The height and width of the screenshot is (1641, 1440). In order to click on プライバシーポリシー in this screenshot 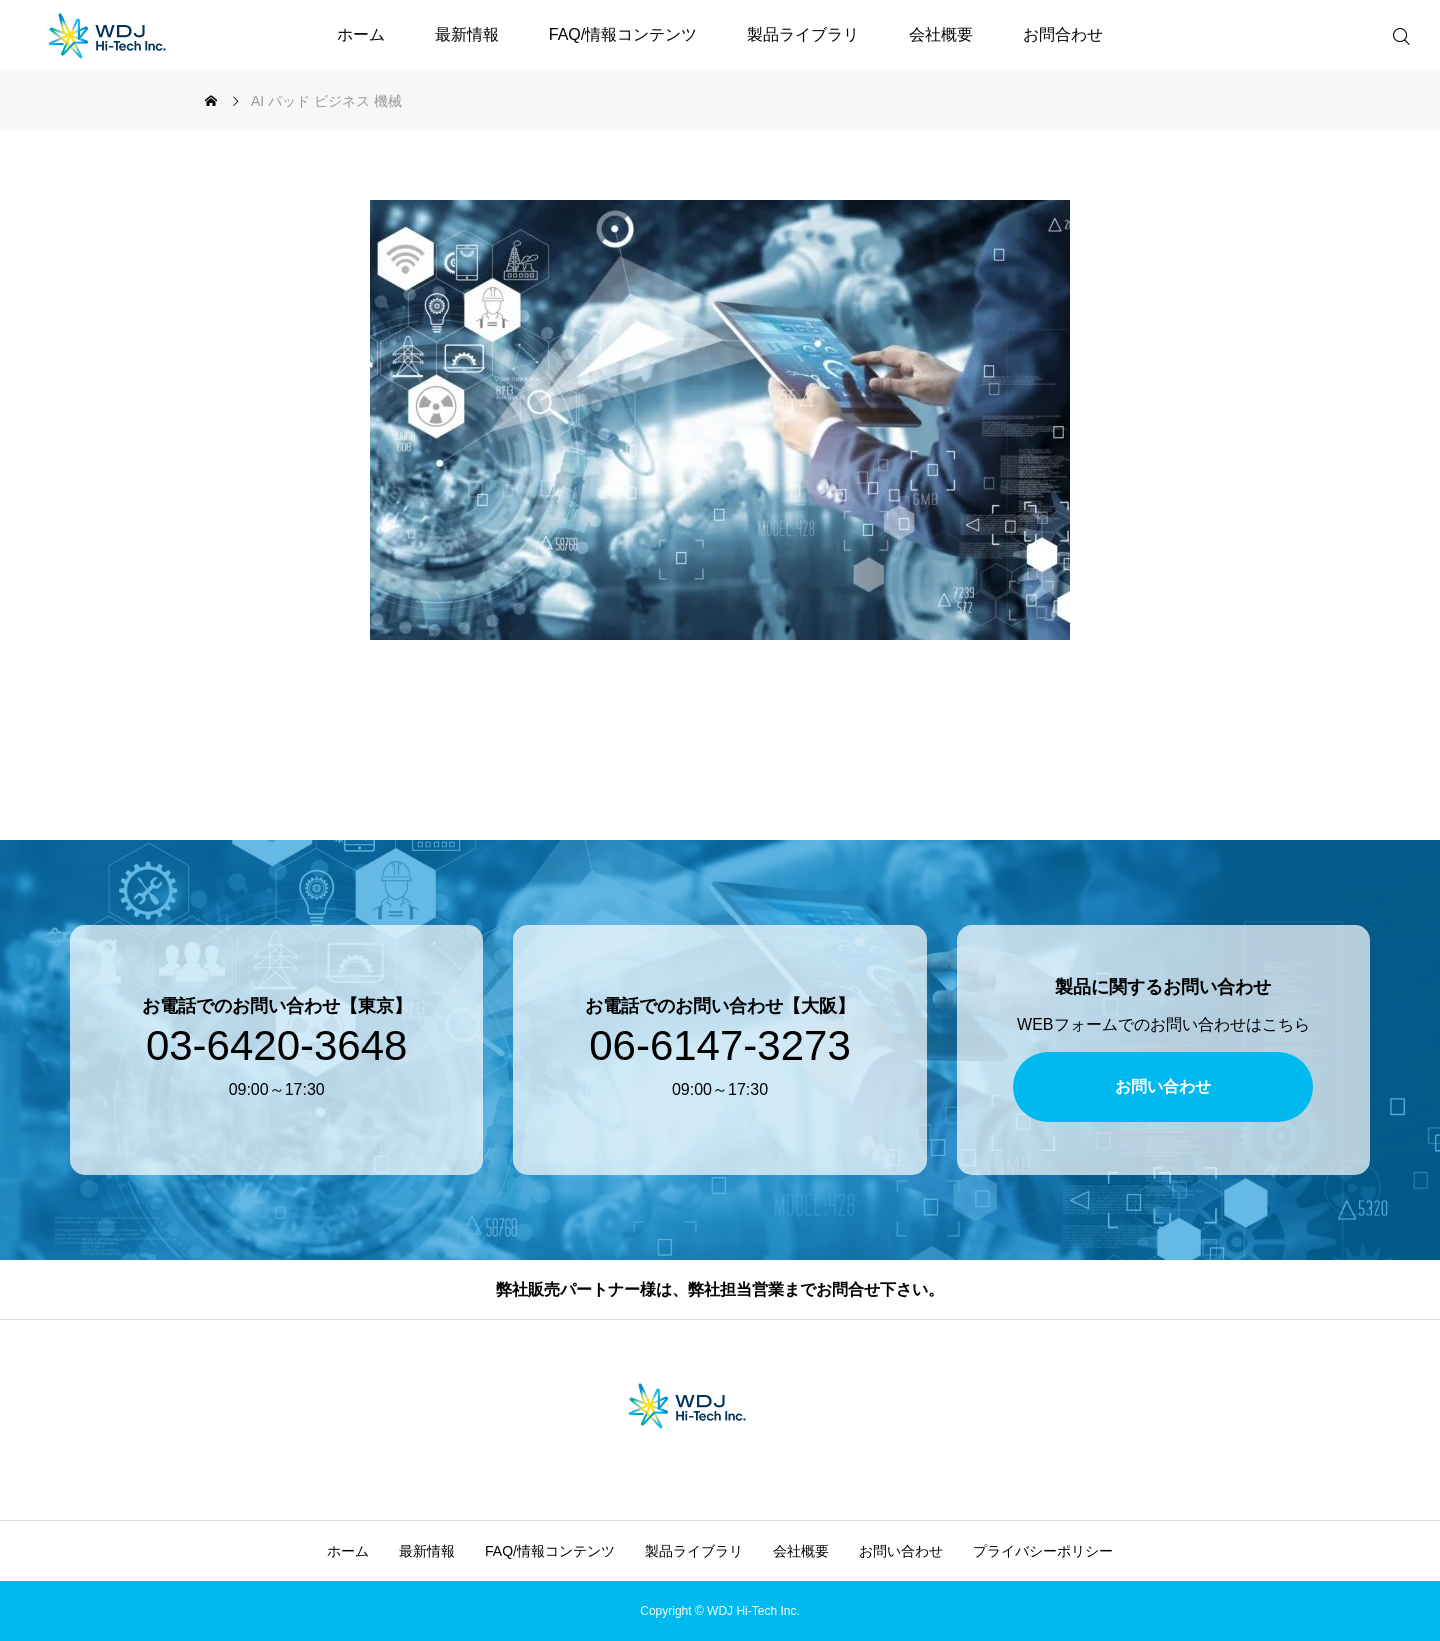, I will do `click(1043, 1551)`.